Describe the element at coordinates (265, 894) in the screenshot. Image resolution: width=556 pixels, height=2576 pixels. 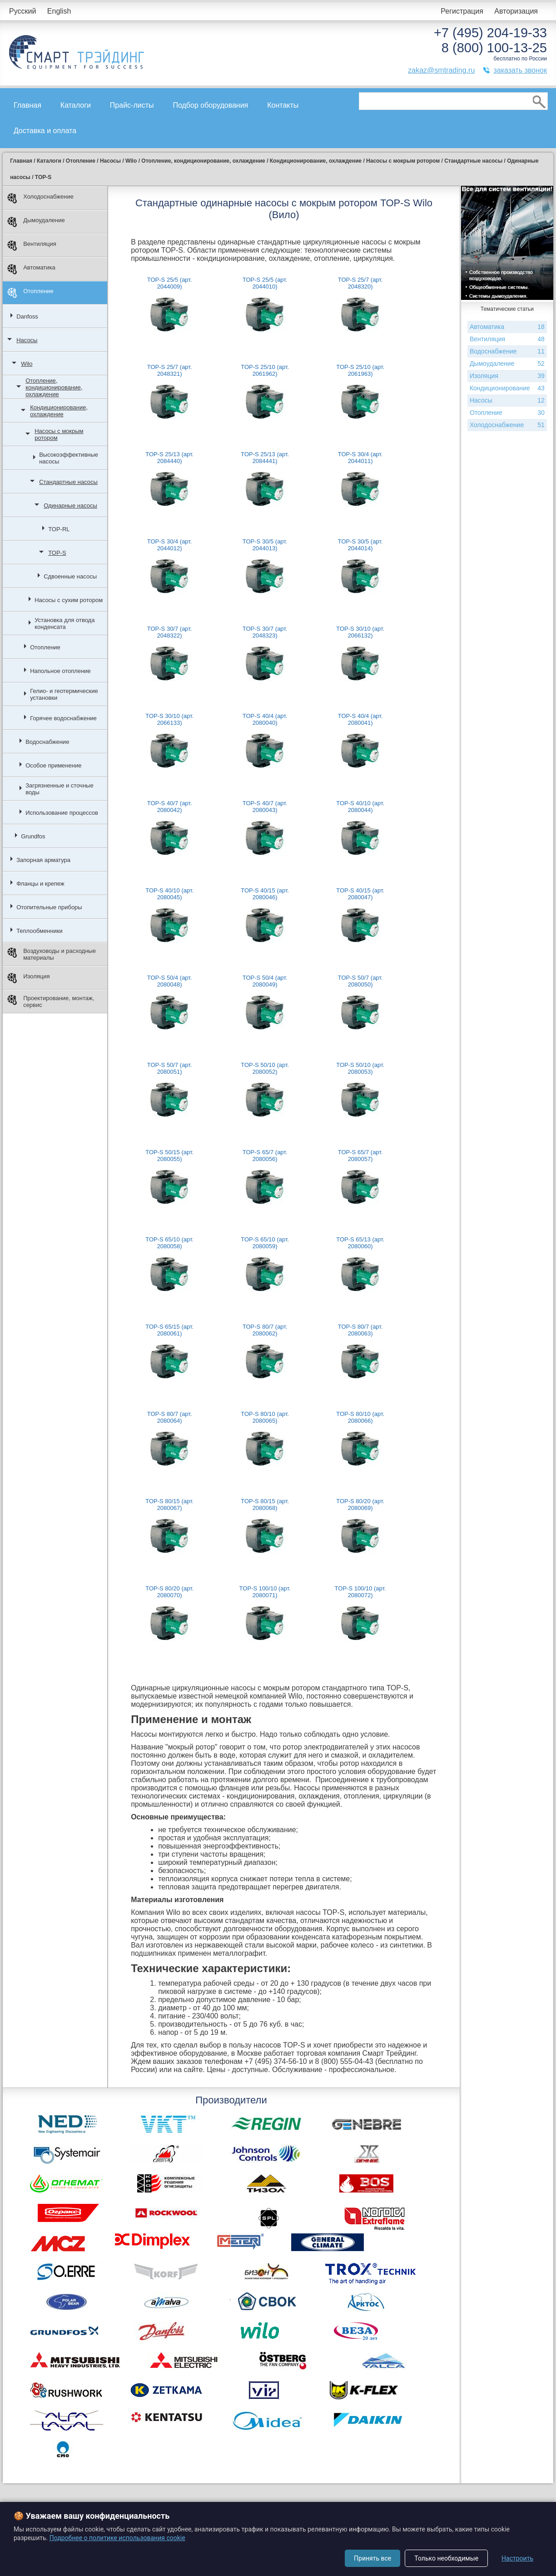
I see `TOP-S 40/15 (арт. 2080046)` at that location.